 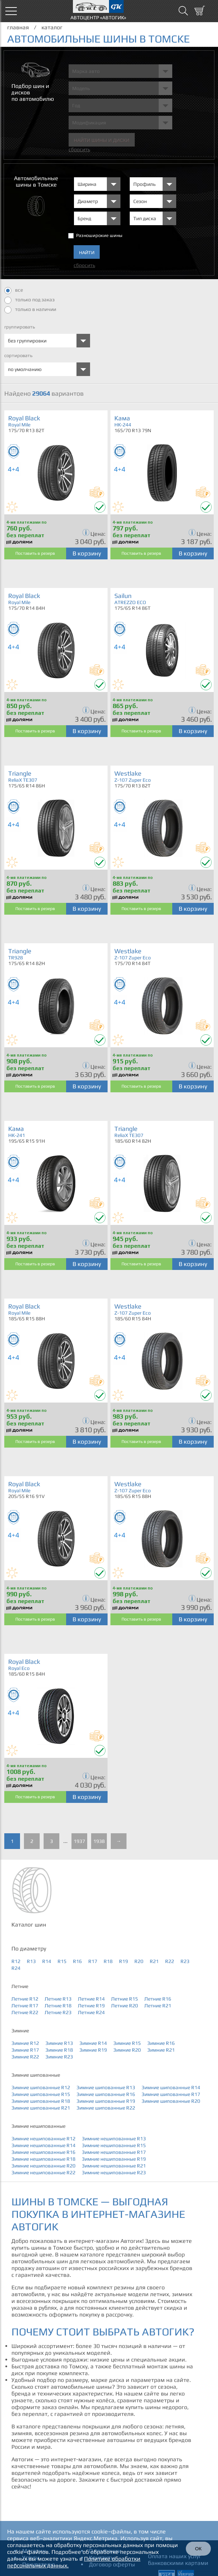 What do you see at coordinates (40, 2101) in the screenshot?
I see `Зимние шипованные R18` at bounding box center [40, 2101].